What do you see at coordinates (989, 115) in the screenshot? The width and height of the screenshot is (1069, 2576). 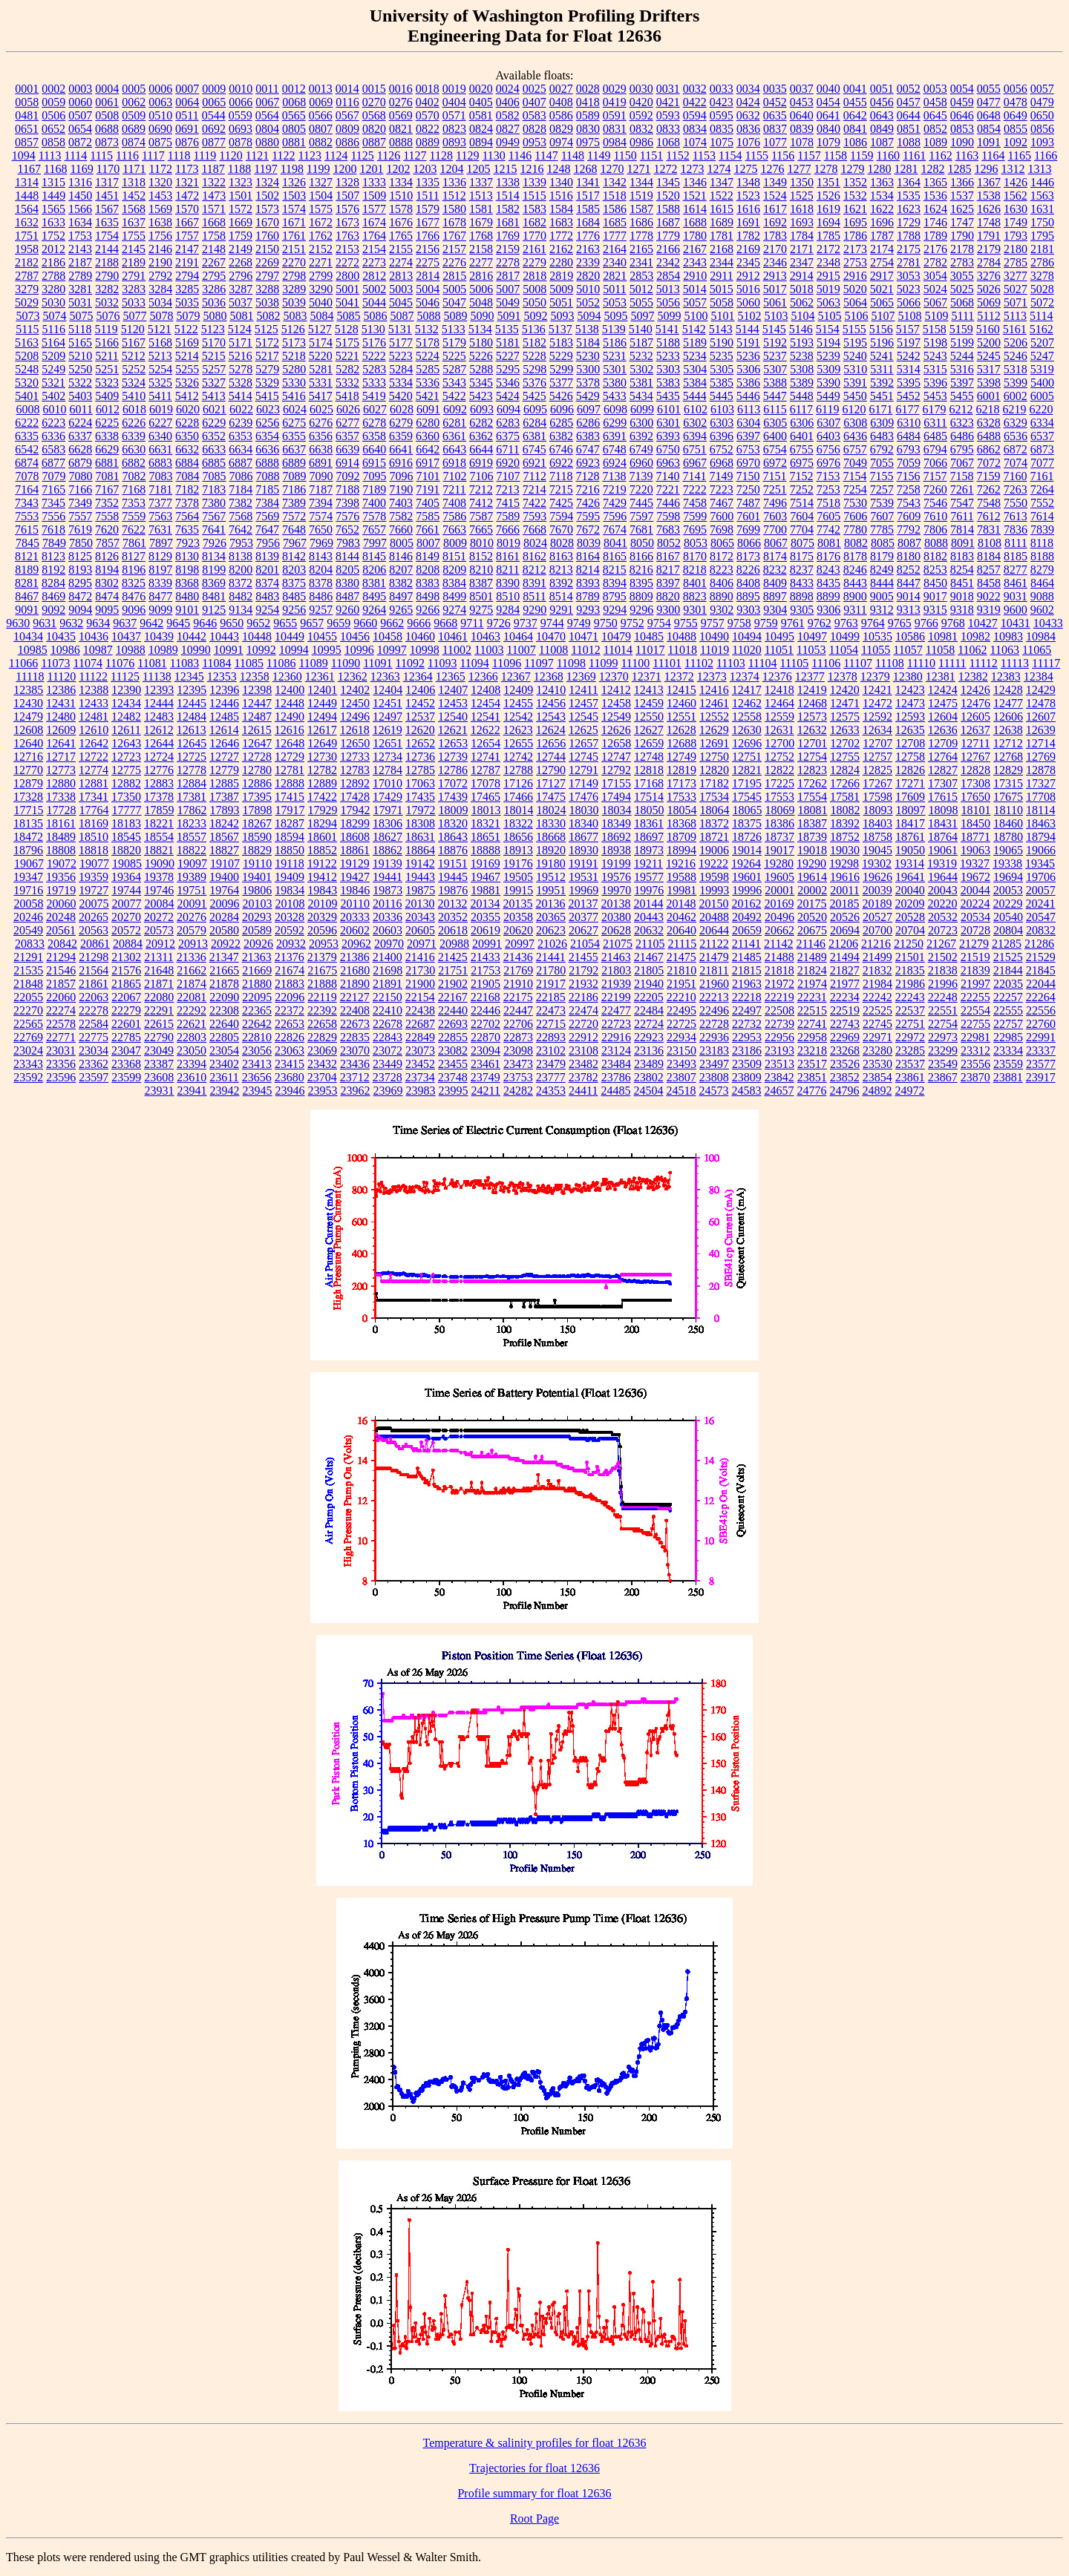 I see `0648` at bounding box center [989, 115].